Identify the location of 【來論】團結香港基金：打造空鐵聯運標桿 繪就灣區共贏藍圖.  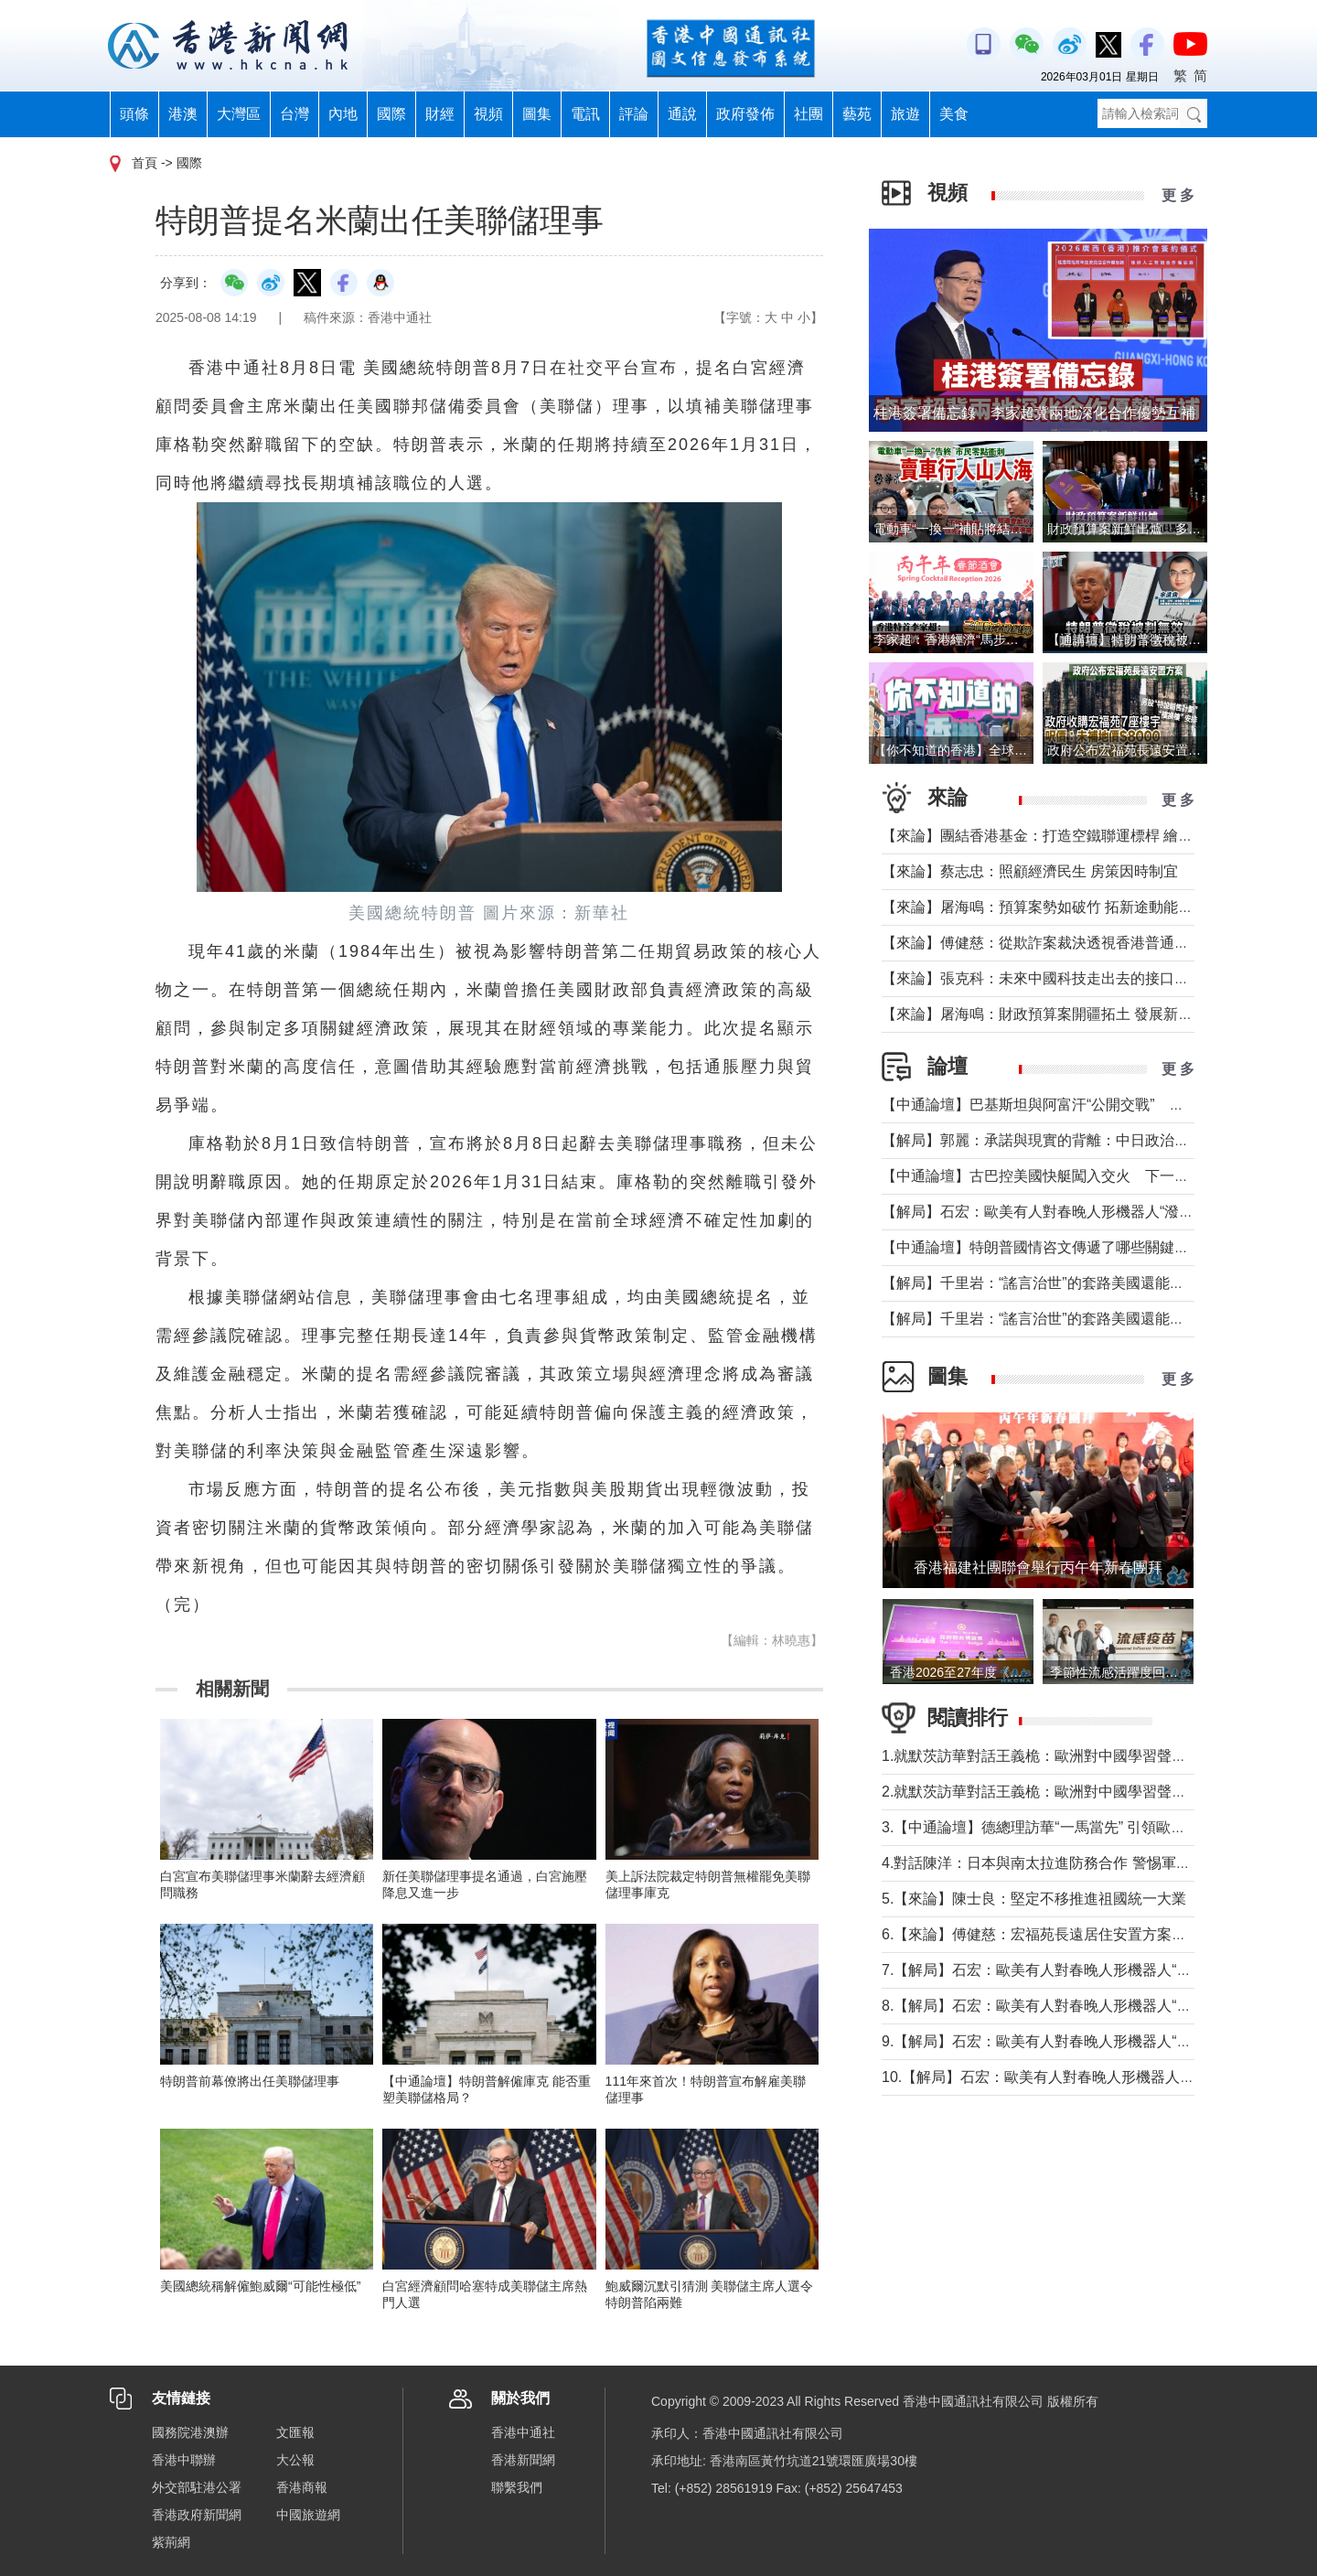
(1081, 835).